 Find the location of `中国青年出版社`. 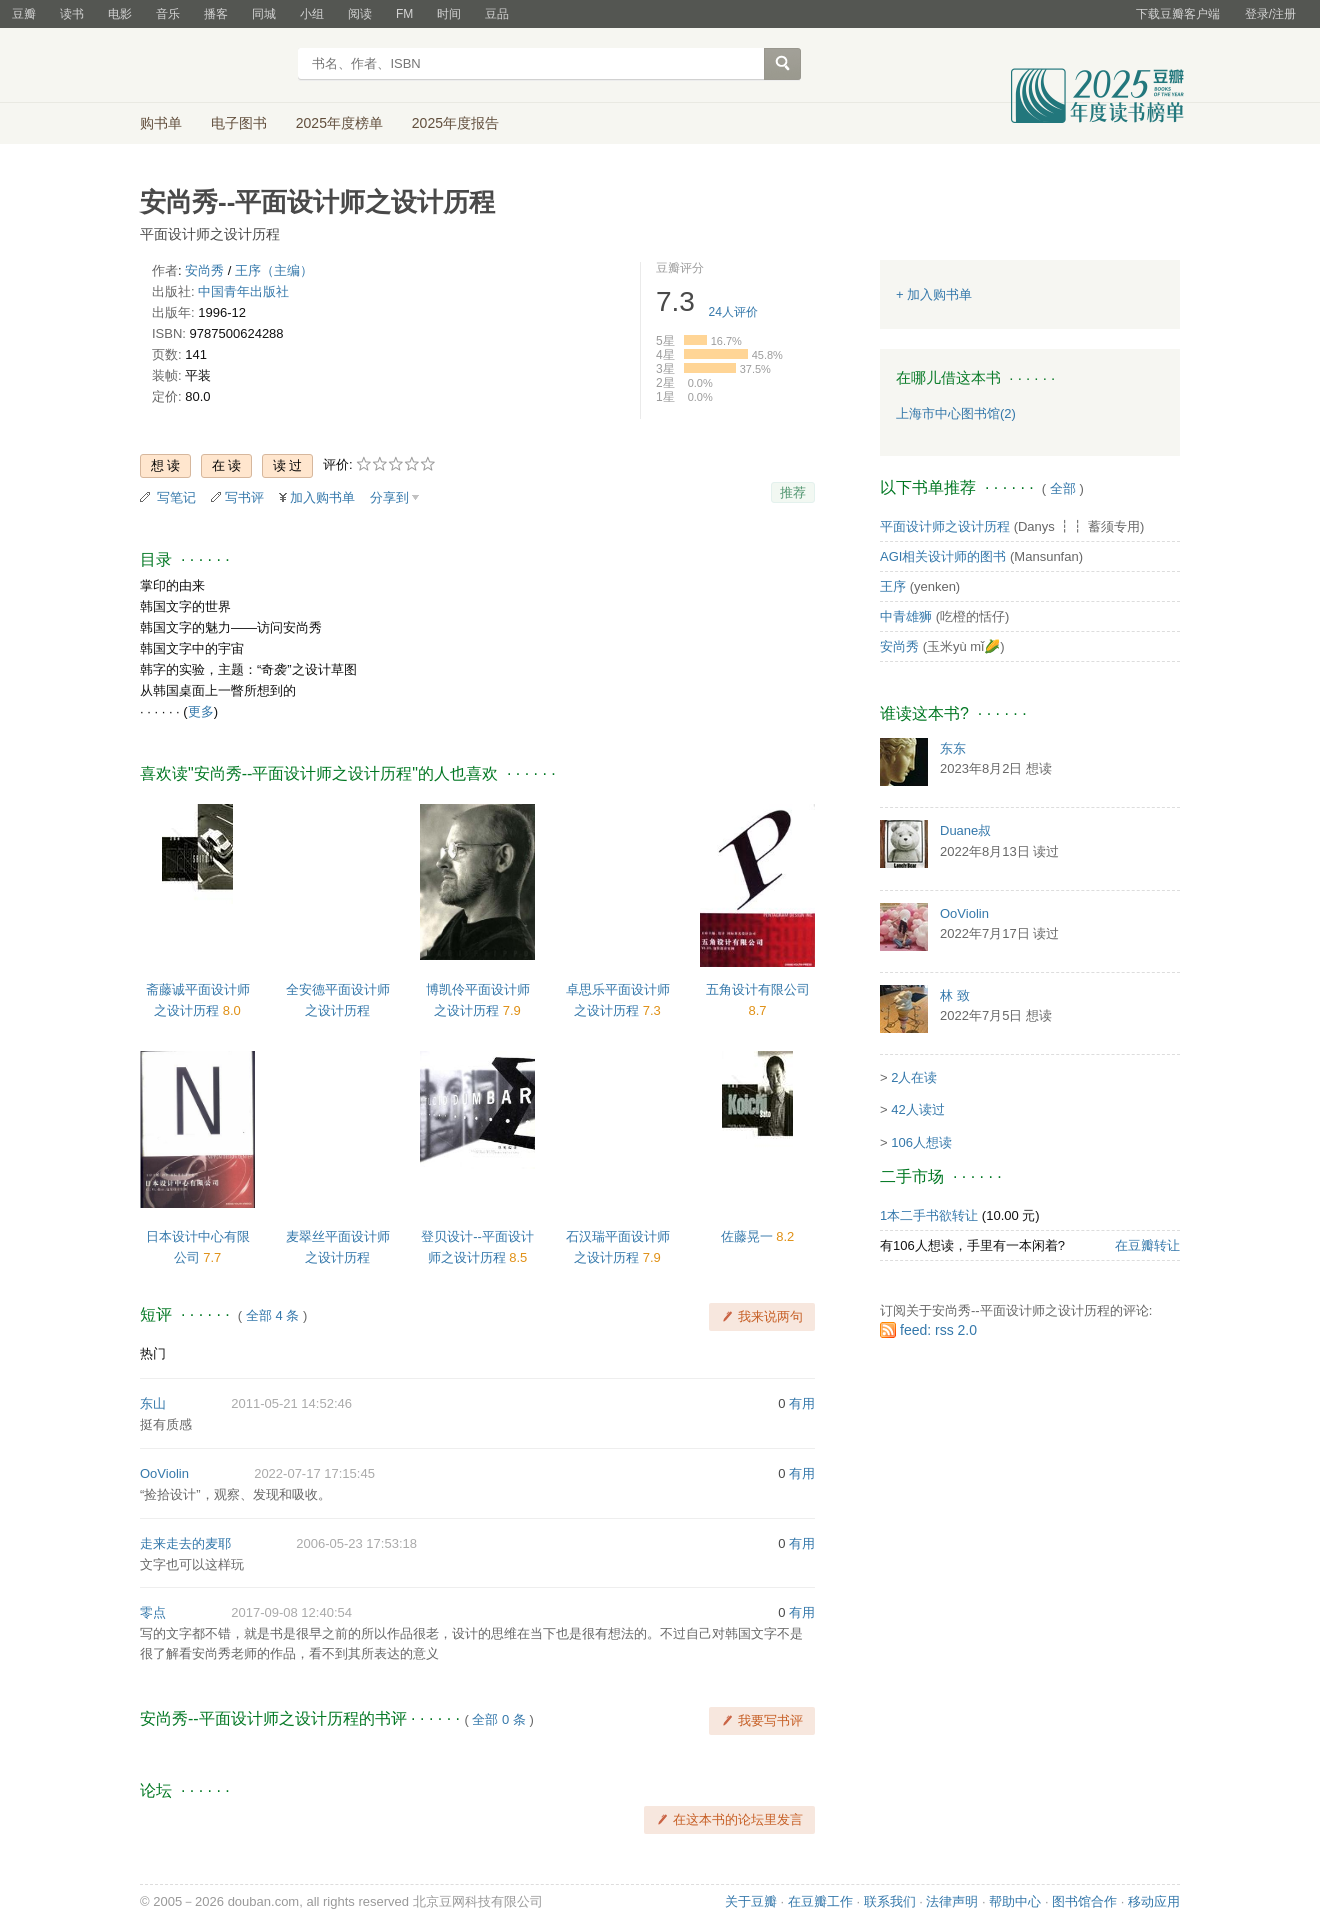

中国青年出版社 is located at coordinates (243, 291).